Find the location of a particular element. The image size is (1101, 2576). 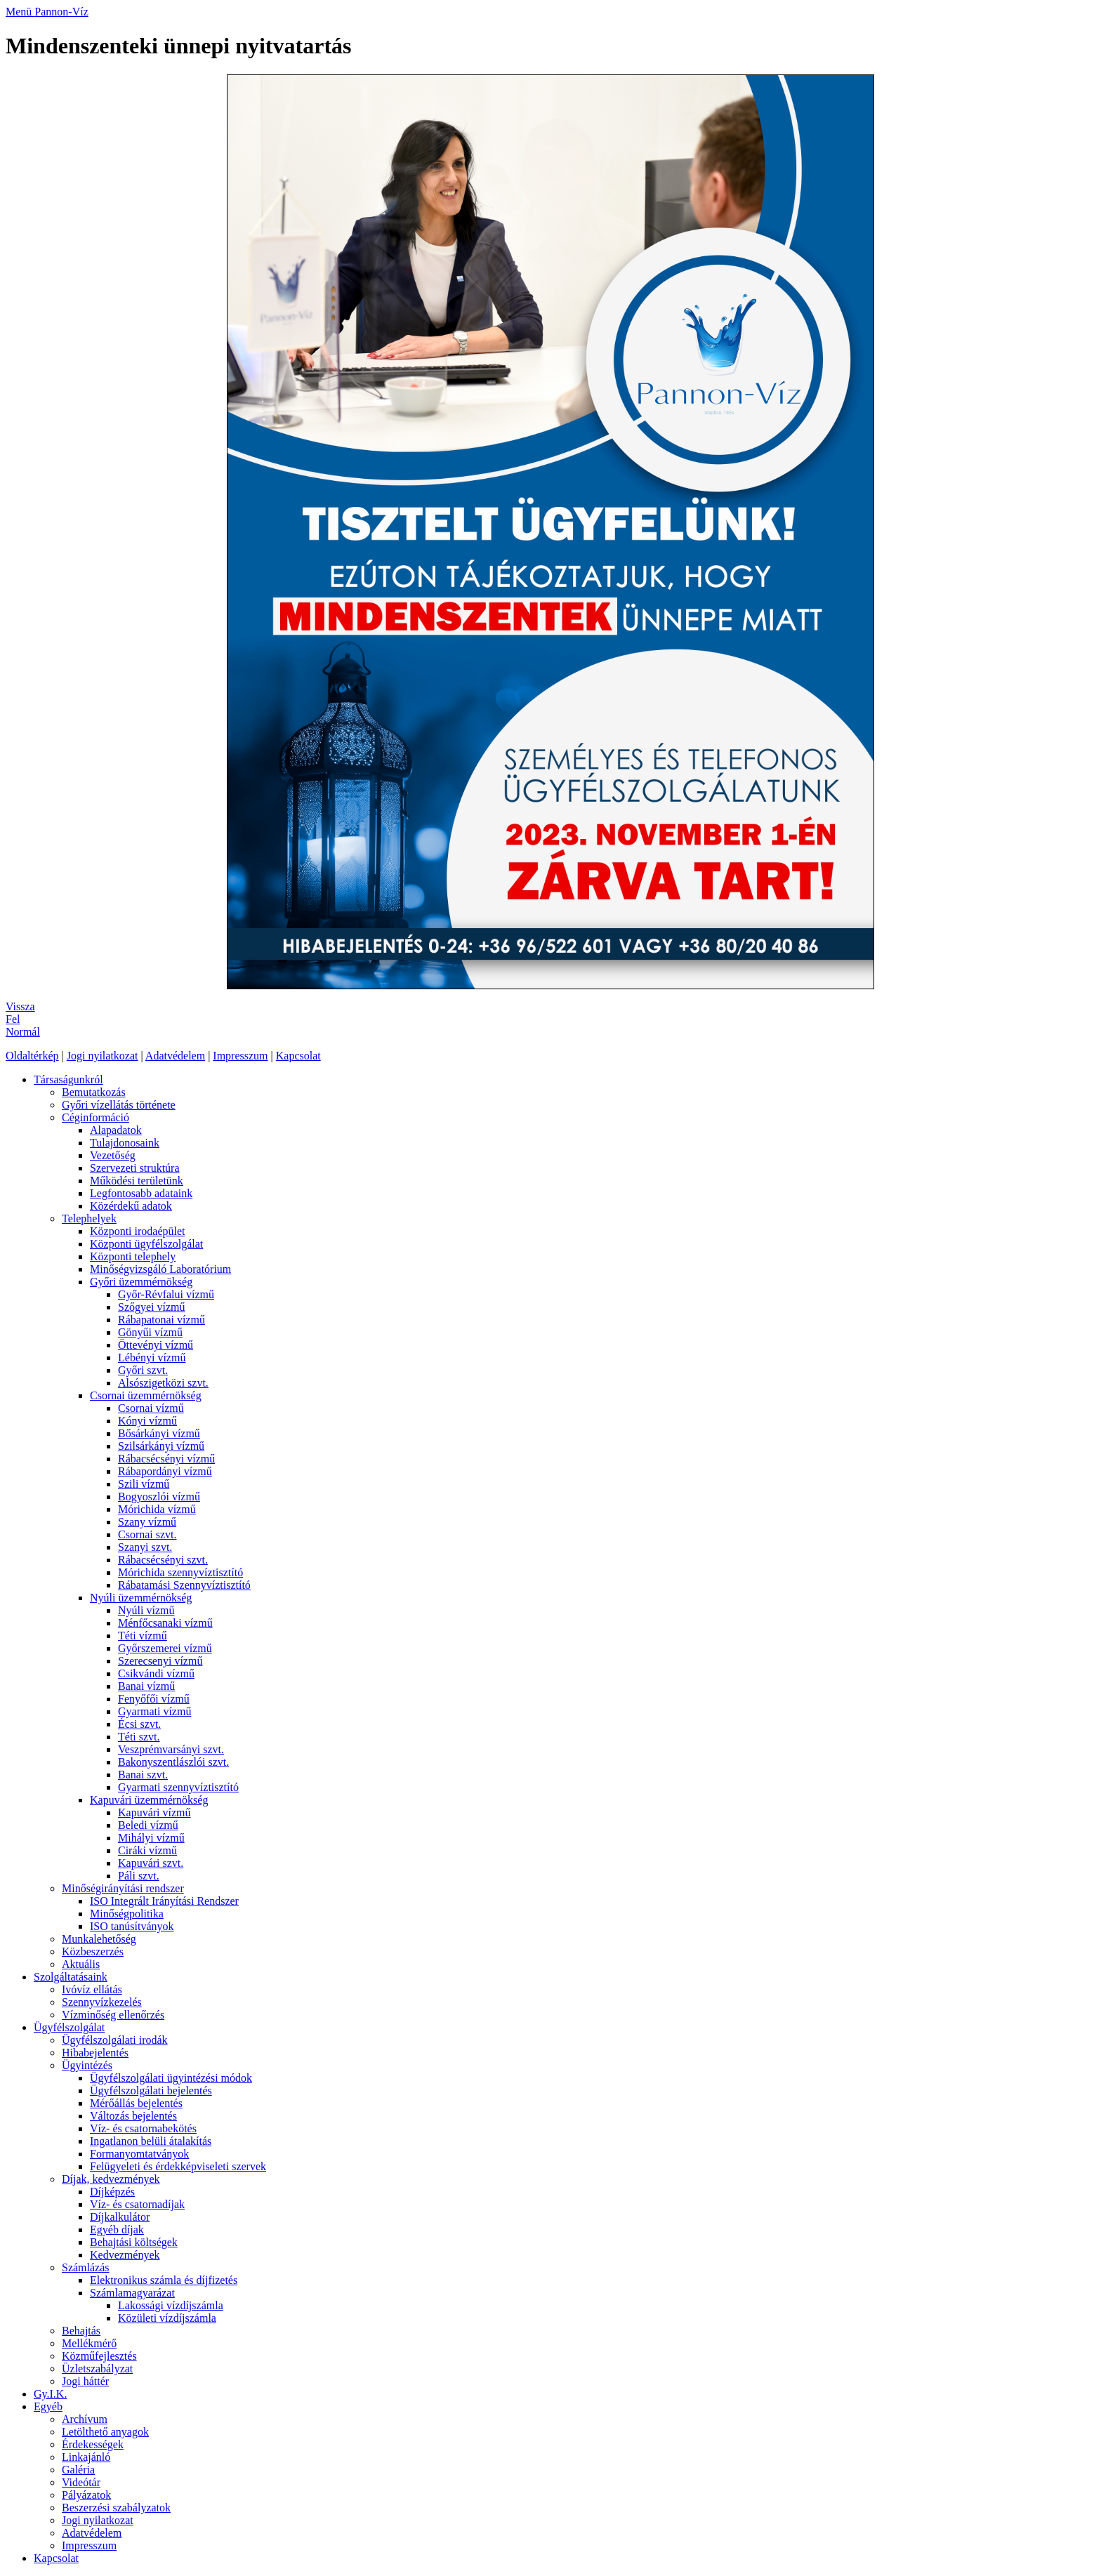

Kónyi vízmű is located at coordinates (147, 1421).